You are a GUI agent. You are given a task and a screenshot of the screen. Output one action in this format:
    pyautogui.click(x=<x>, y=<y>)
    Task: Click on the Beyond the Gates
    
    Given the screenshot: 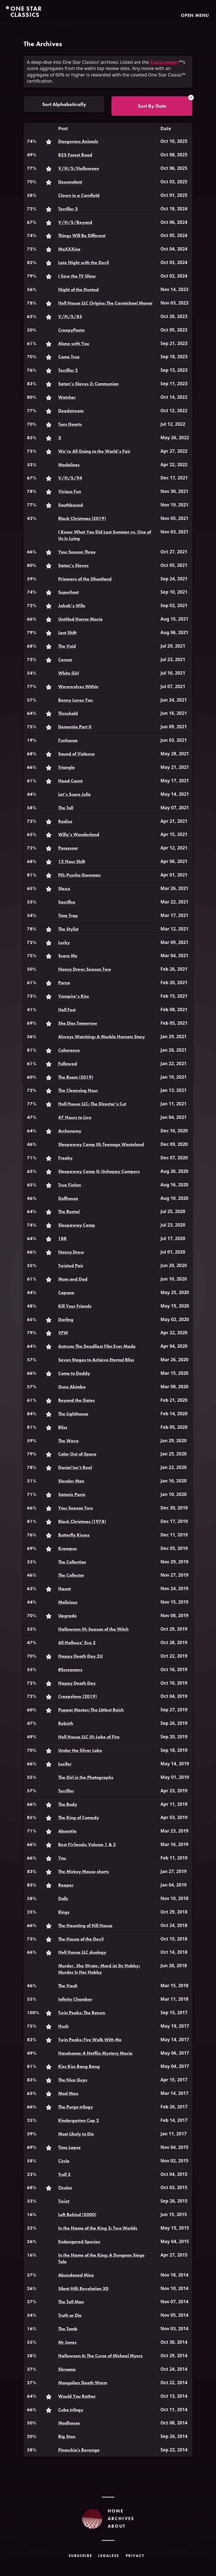 What is the action you would take?
    pyautogui.click(x=76, y=1400)
    